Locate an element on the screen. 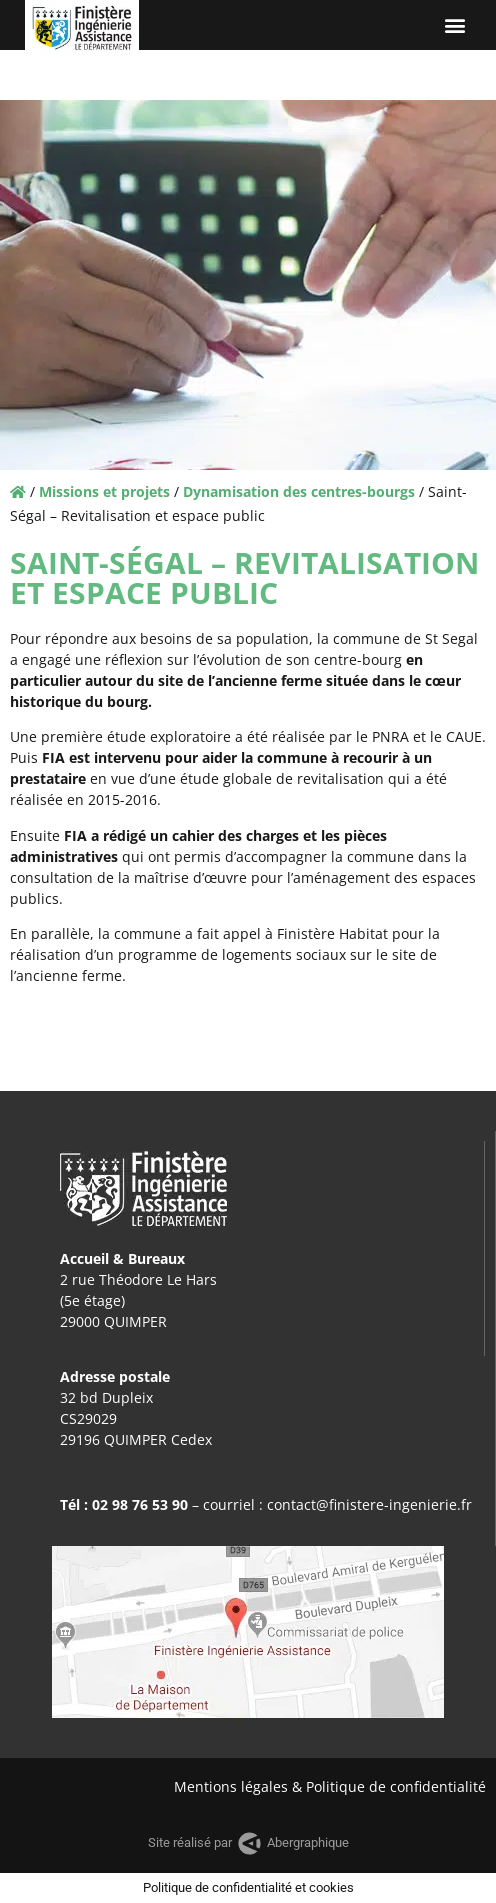 The image size is (496, 1903). Dynamisation des centres-bourgs is located at coordinates (299, 491).